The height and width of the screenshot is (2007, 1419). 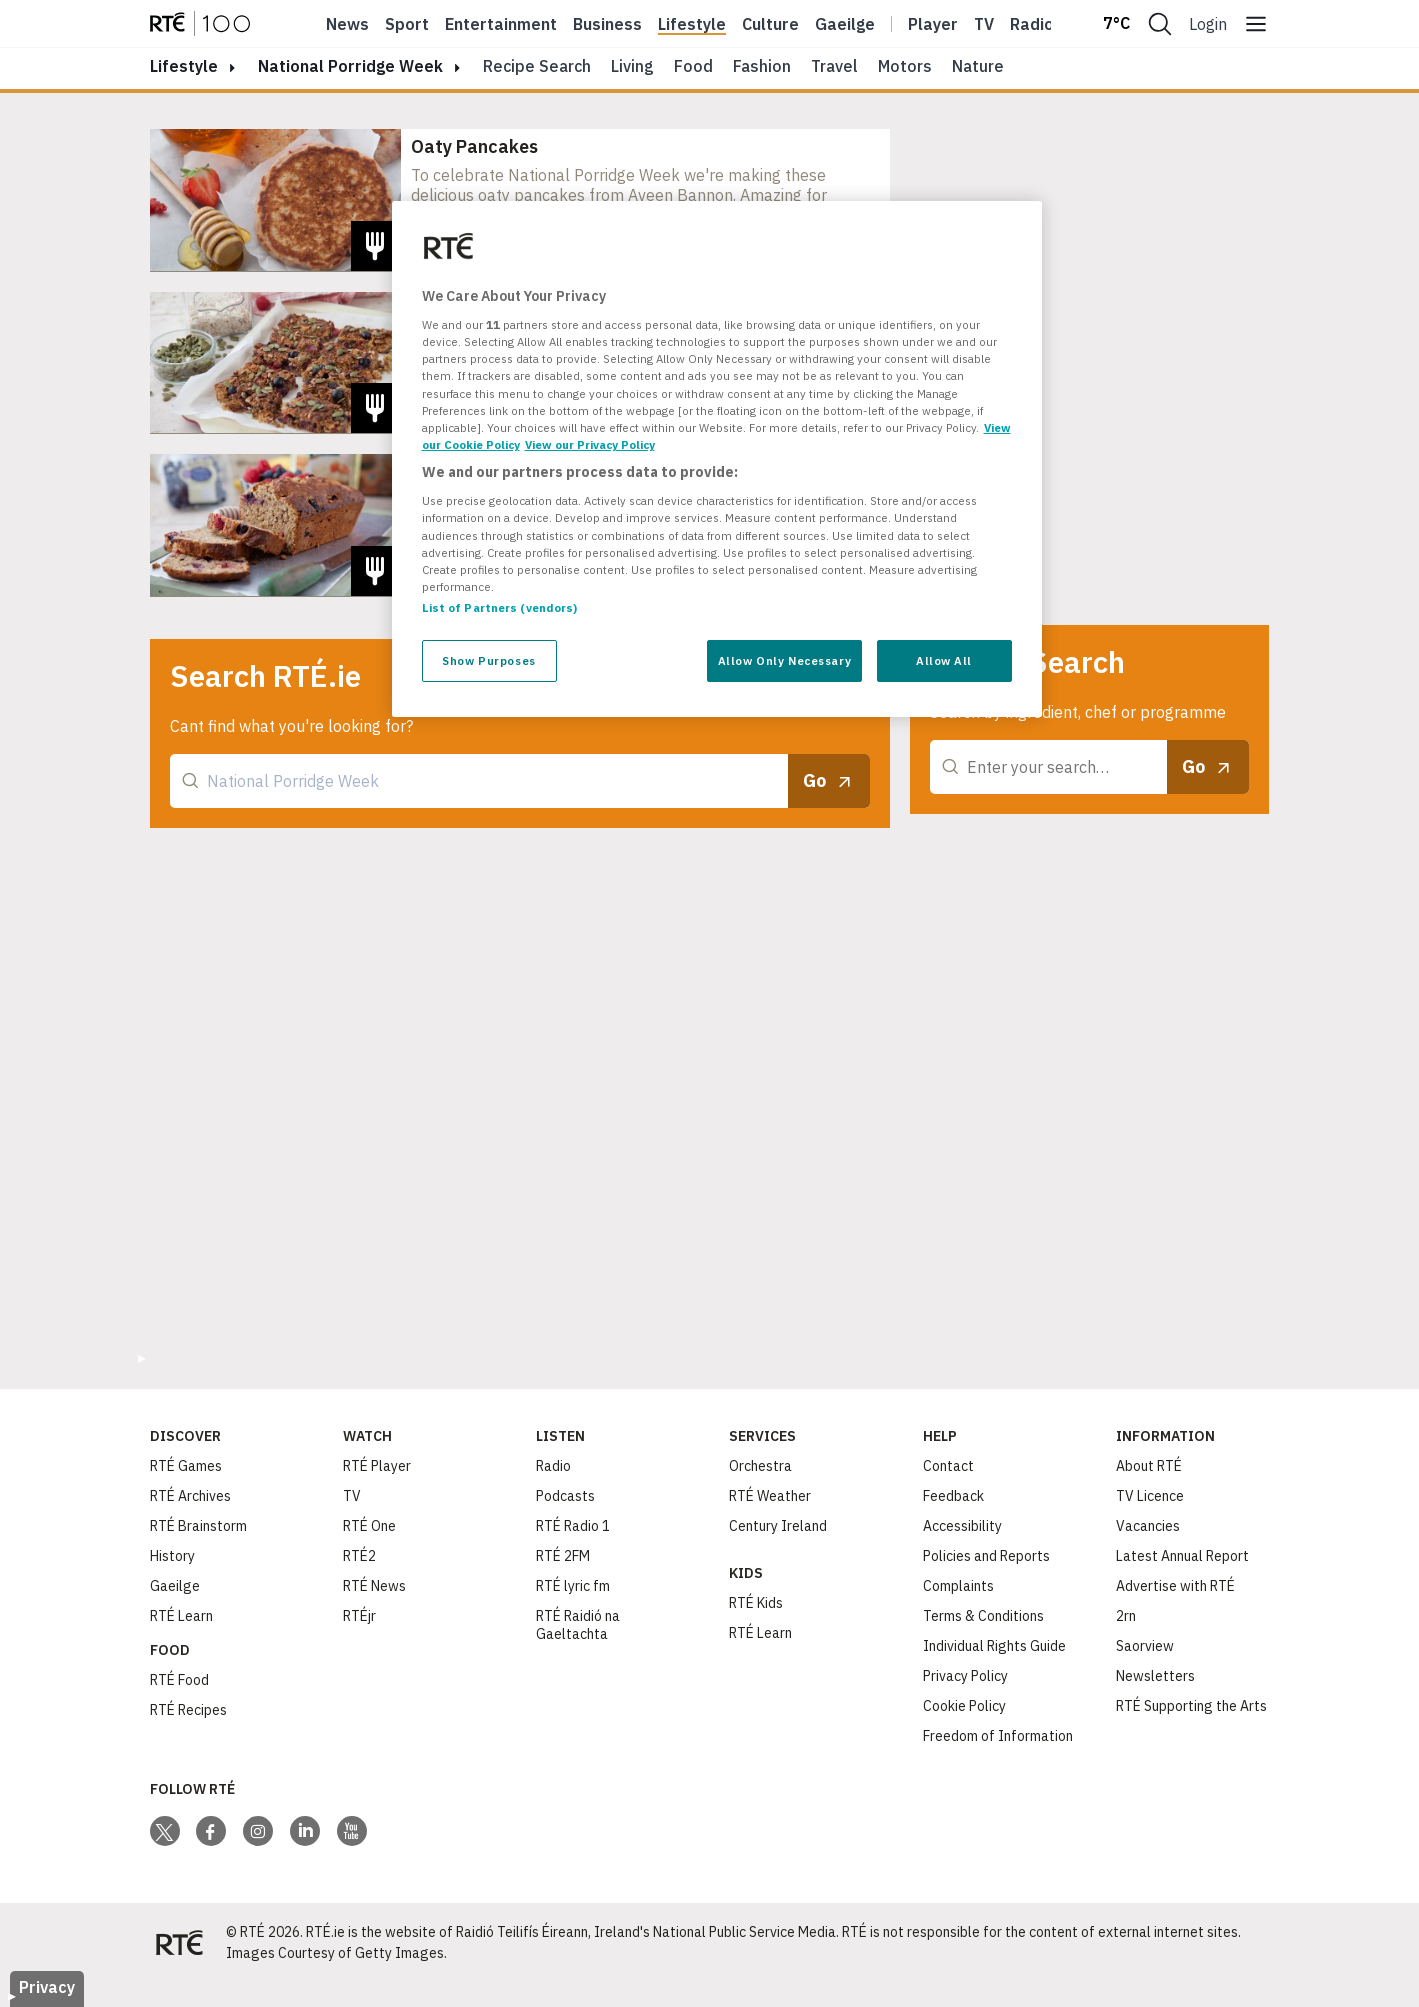 I want to click on Fashion, so click(x=762, y=66).